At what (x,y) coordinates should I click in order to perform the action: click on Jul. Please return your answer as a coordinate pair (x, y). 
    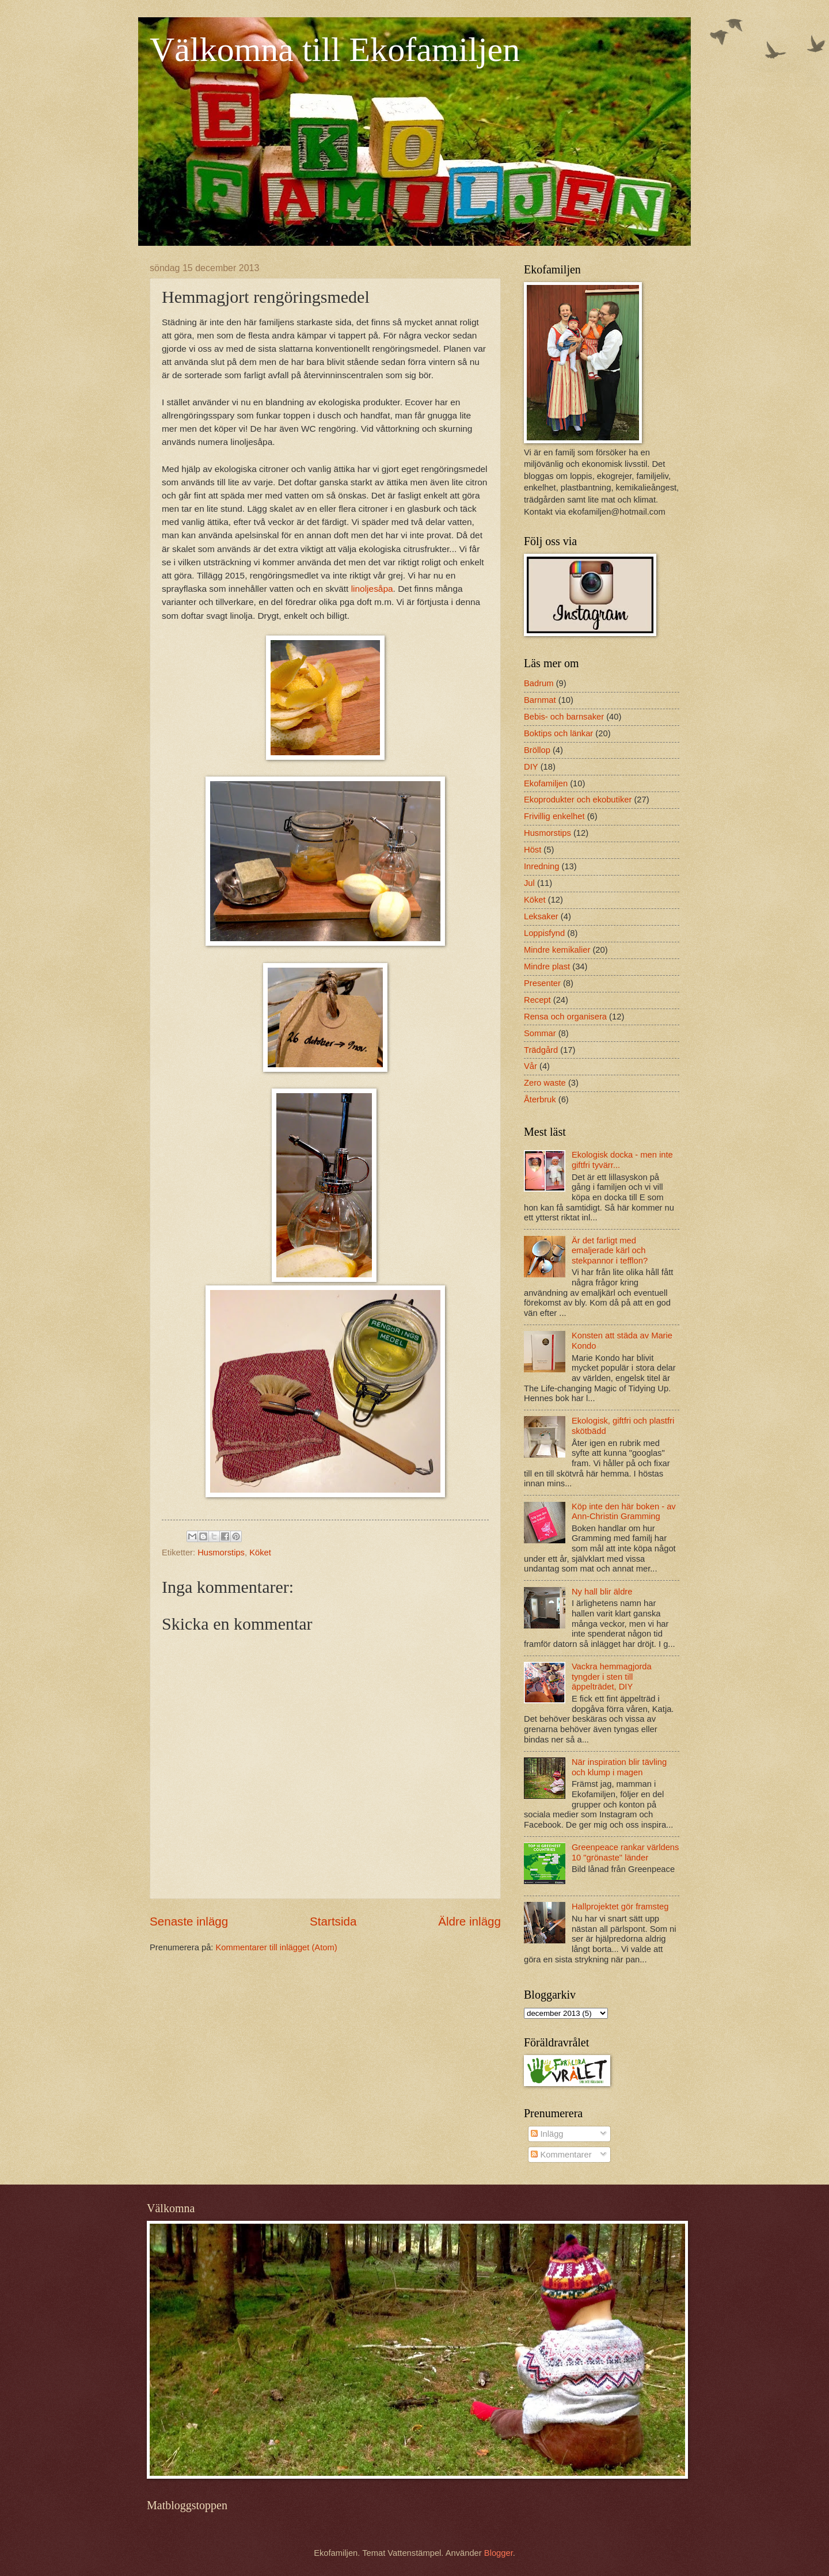
    Looking at the image, I should click on (529, 883).